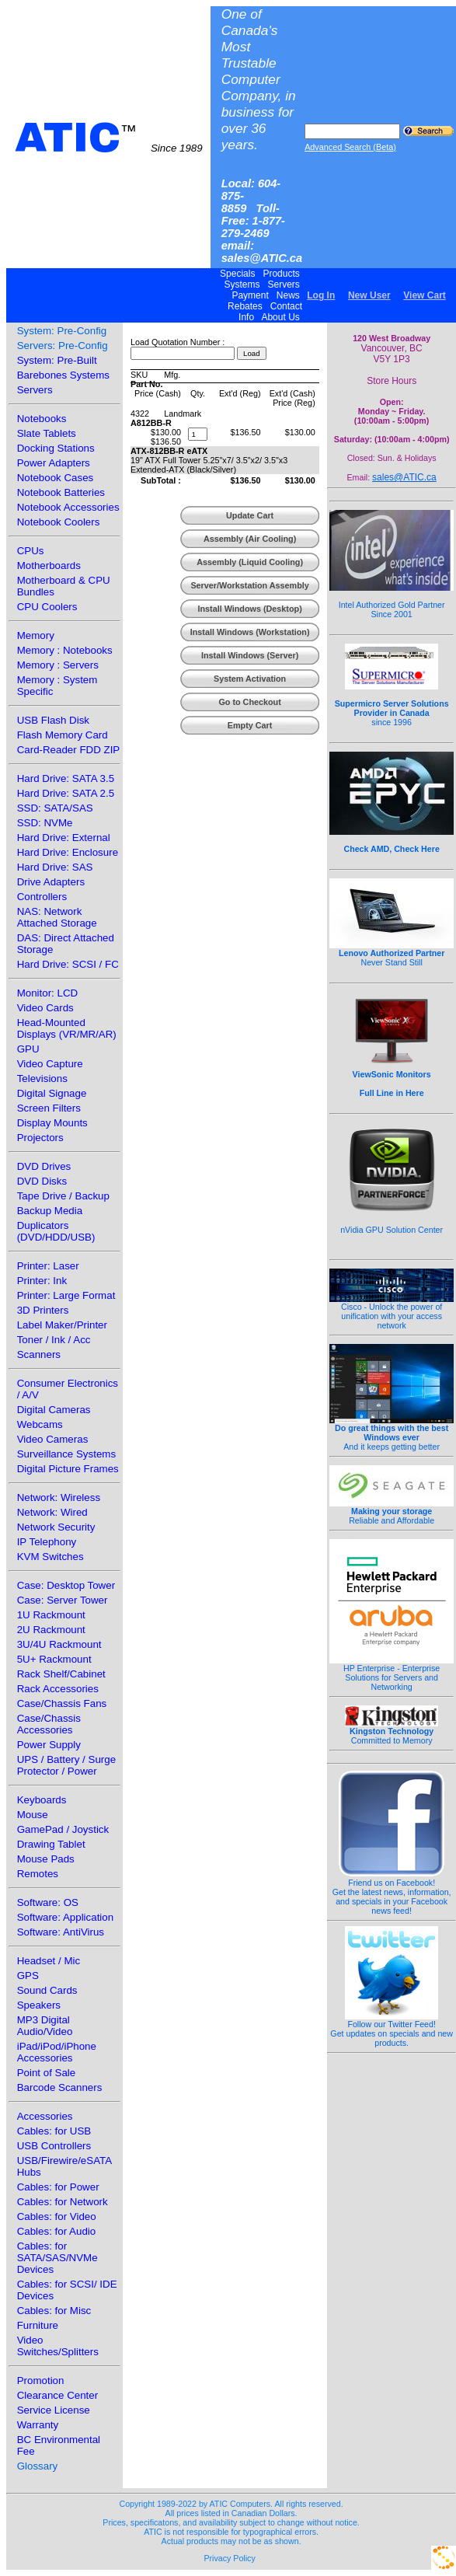 The width and height of the screenshot is (456, 2576). Describe the element at coordinates (238, 273) in the screenshot. I see `Specials` at that location.